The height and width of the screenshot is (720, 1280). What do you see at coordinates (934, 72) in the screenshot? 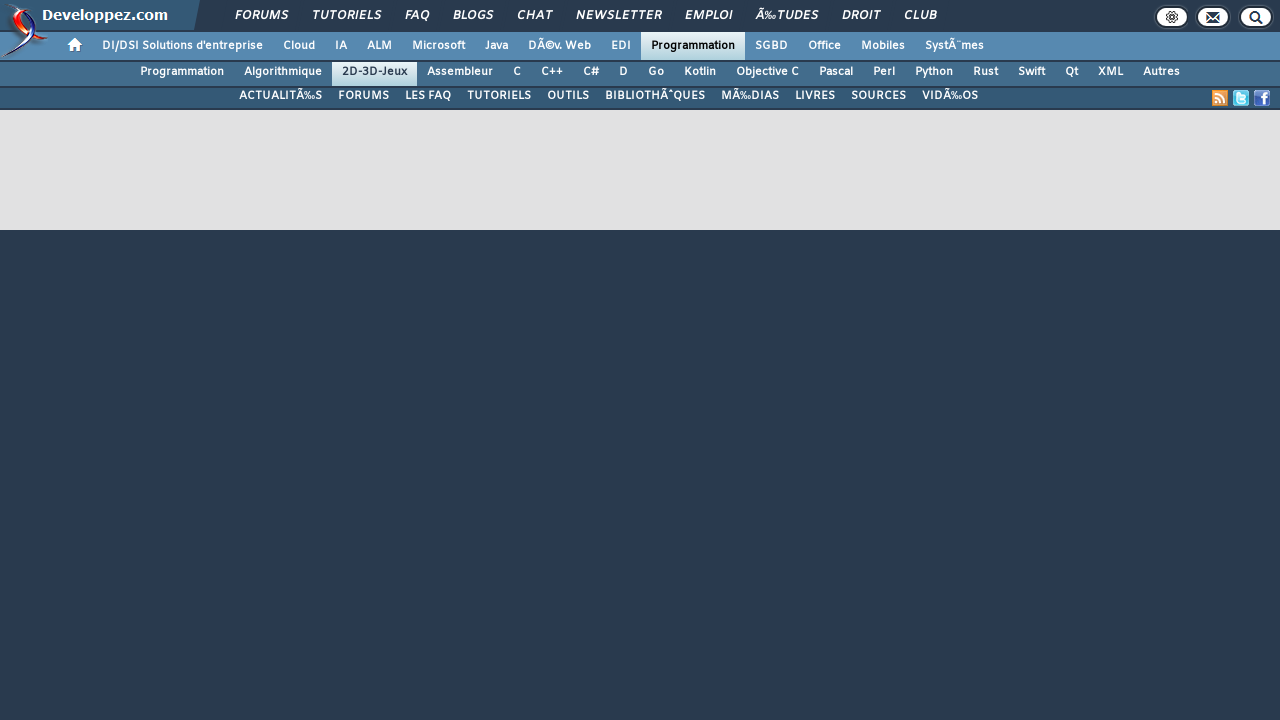
I see `Python` at bounding box center [934, 72].